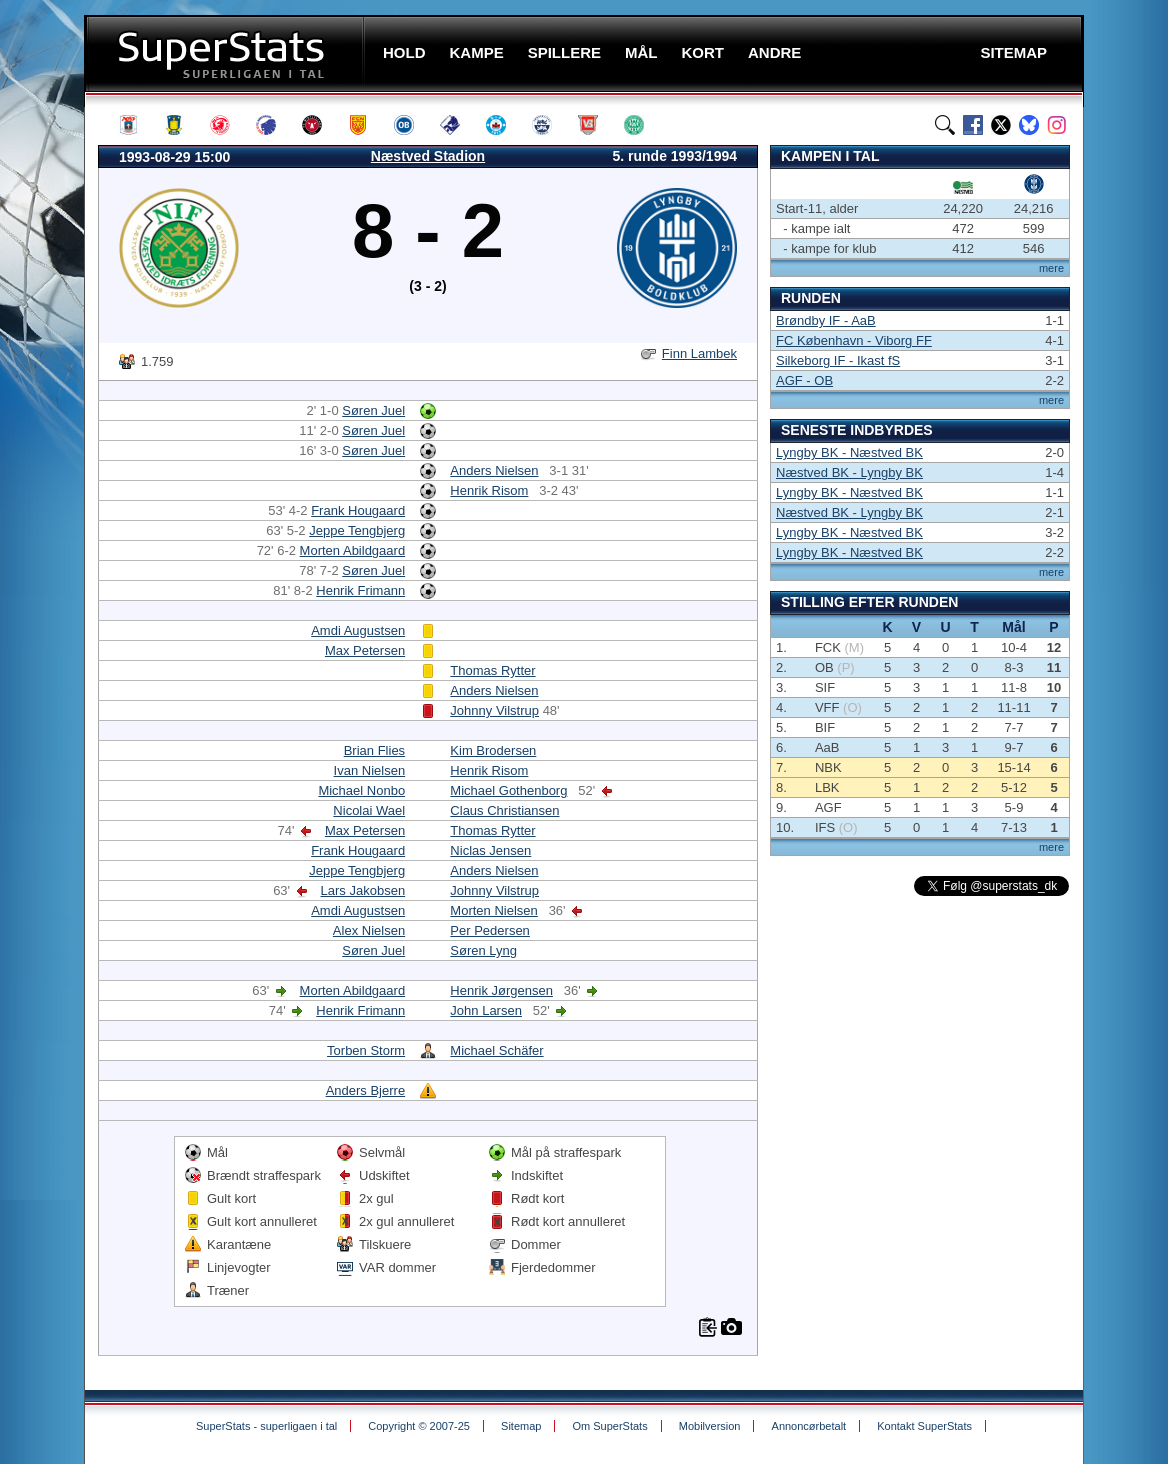 This screenshot has width=1168, height=1464. What do you see at coordinates (804, 380) in the screenshot?
I see `AGF - OB` at bounding box center [804, 380].